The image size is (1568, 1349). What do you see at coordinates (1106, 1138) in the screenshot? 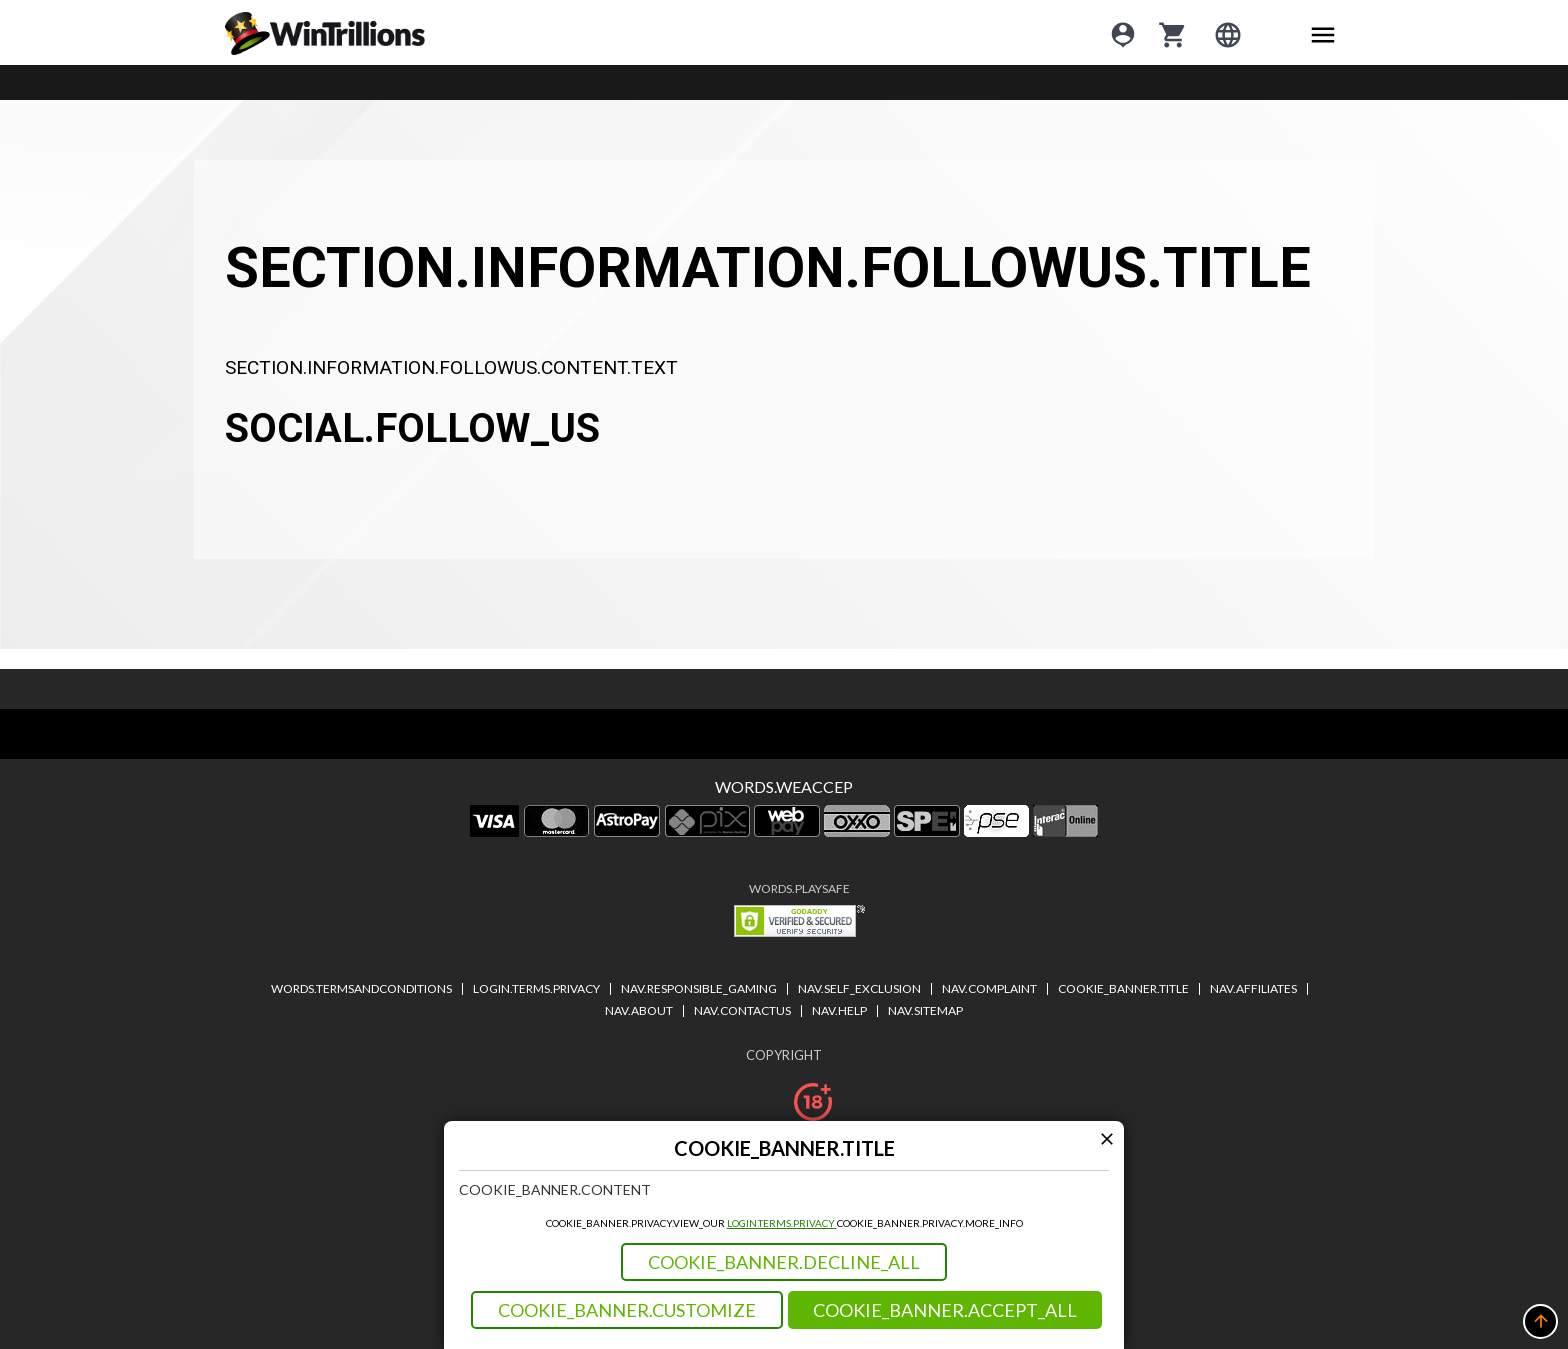
I see `[Modal close icon]` at bounding box center [1106, 1138].